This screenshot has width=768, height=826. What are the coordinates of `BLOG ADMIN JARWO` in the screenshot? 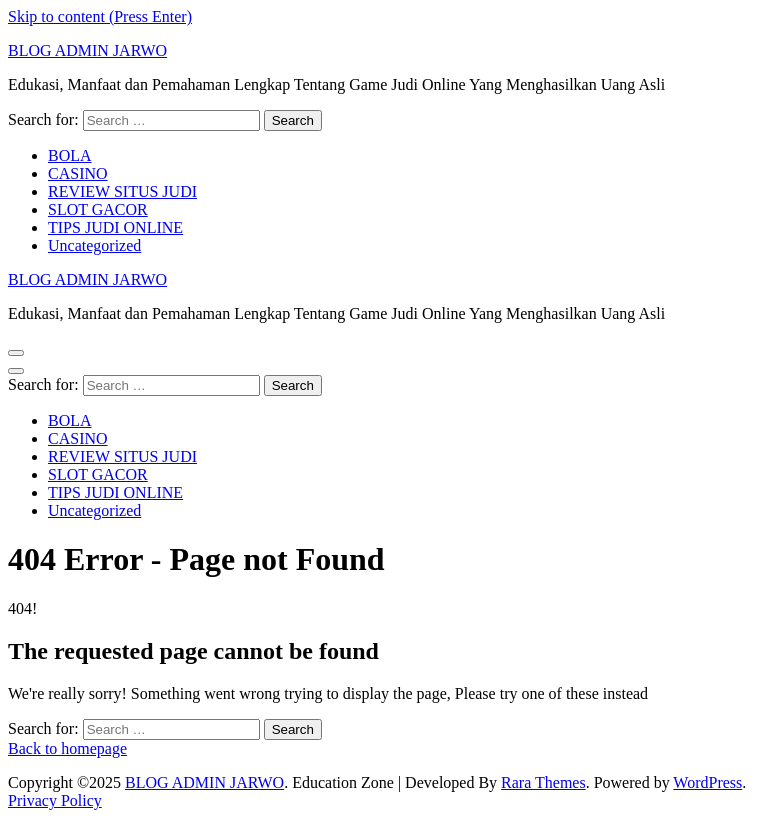 It's located at (87, 50).